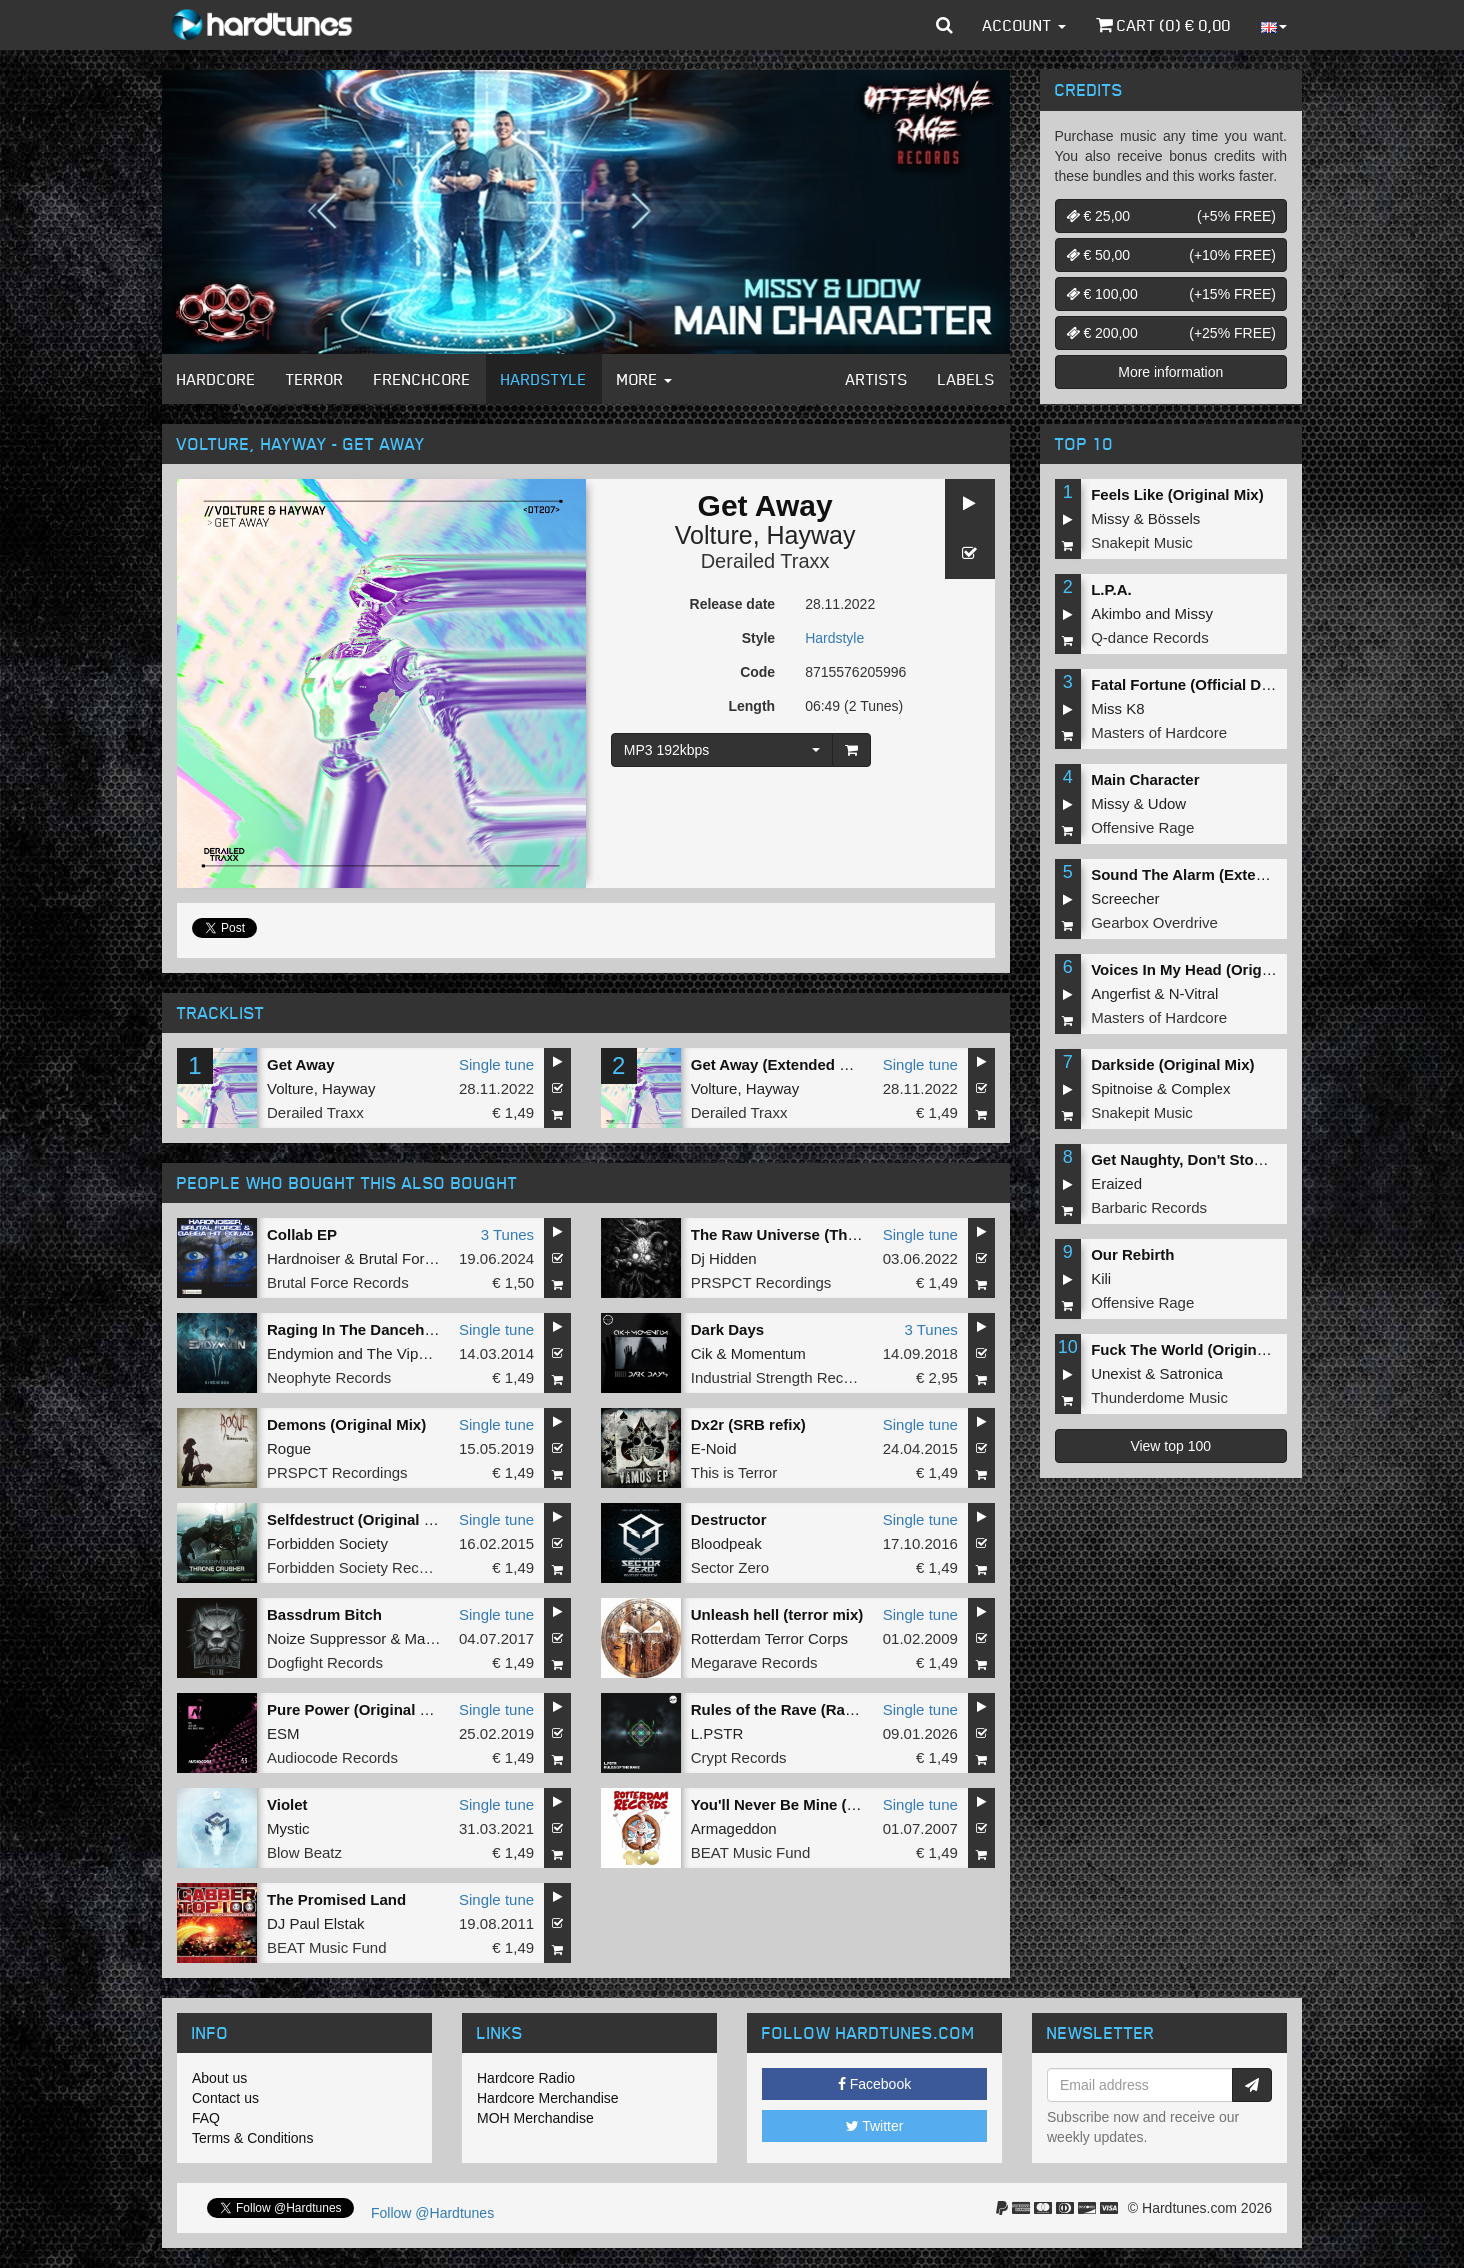 This screenshot has width=1464, height=2268. I want to click on Hardcore, so click(216, 379).